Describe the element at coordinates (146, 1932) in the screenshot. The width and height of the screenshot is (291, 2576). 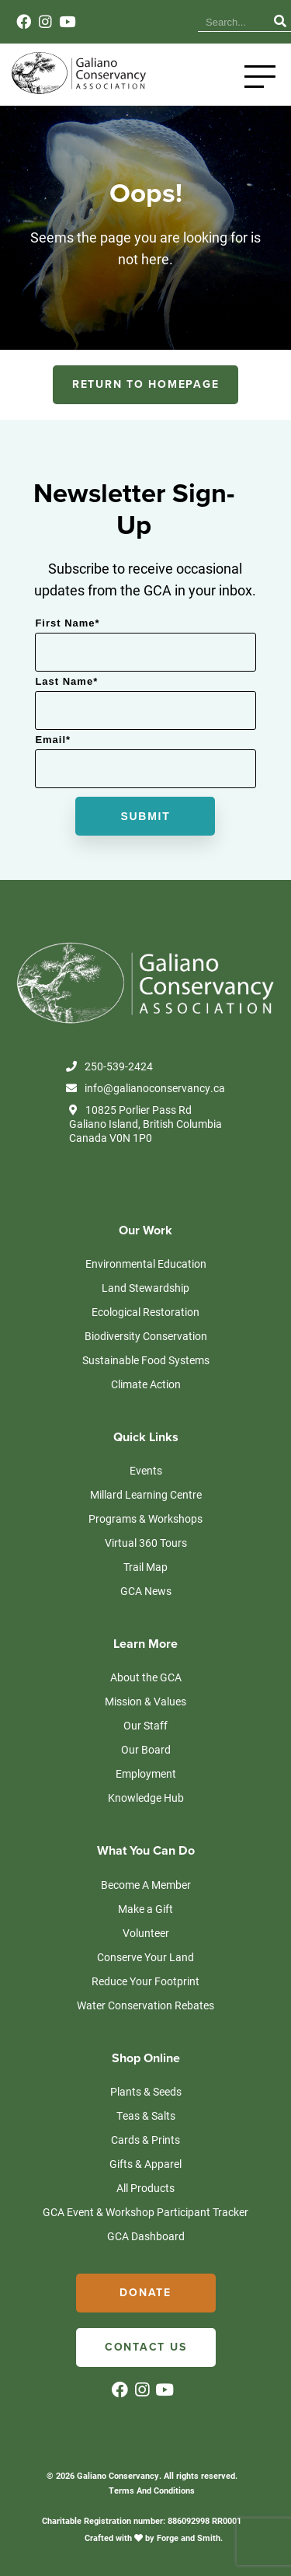
I see `Volunteer` at that location.